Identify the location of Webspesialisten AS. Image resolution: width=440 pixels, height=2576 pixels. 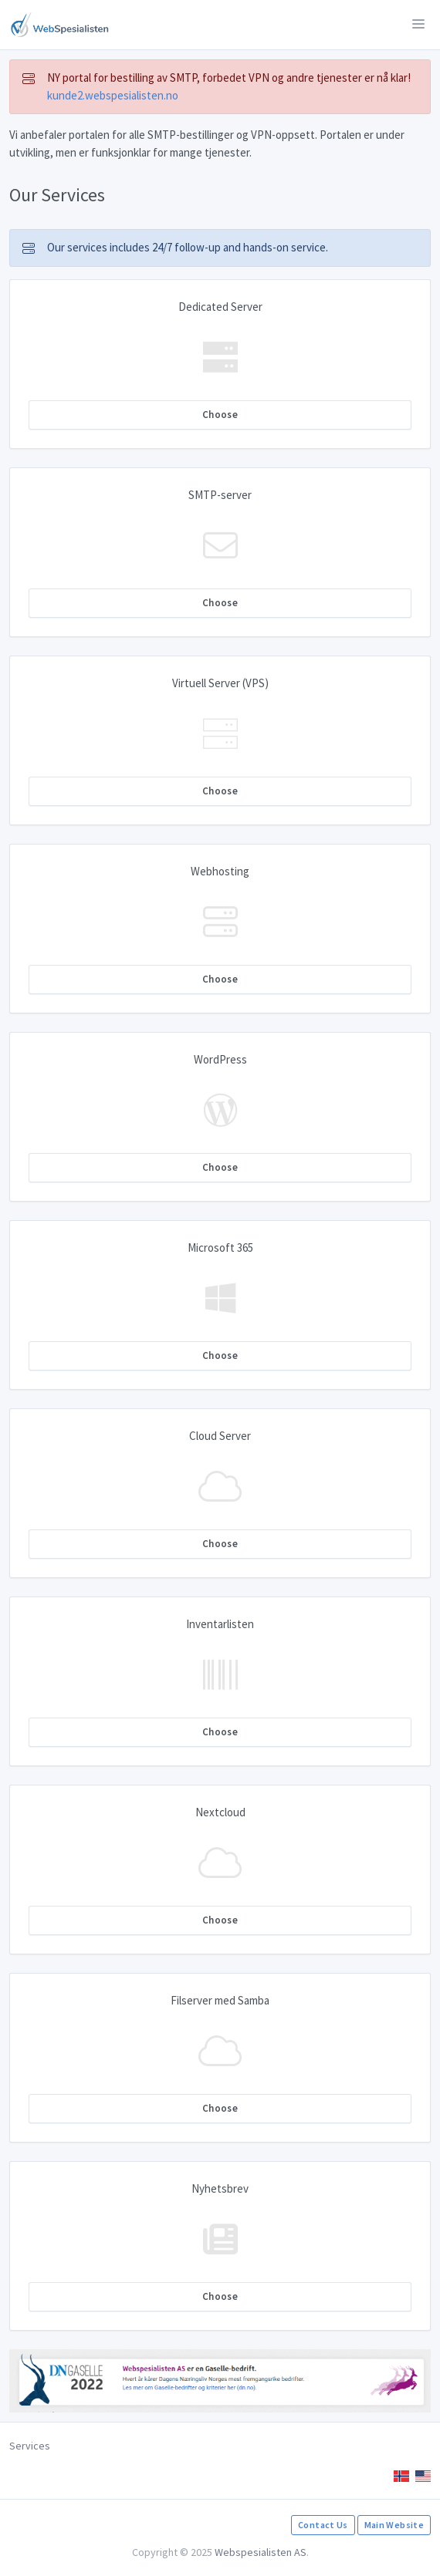
(260, 2552).